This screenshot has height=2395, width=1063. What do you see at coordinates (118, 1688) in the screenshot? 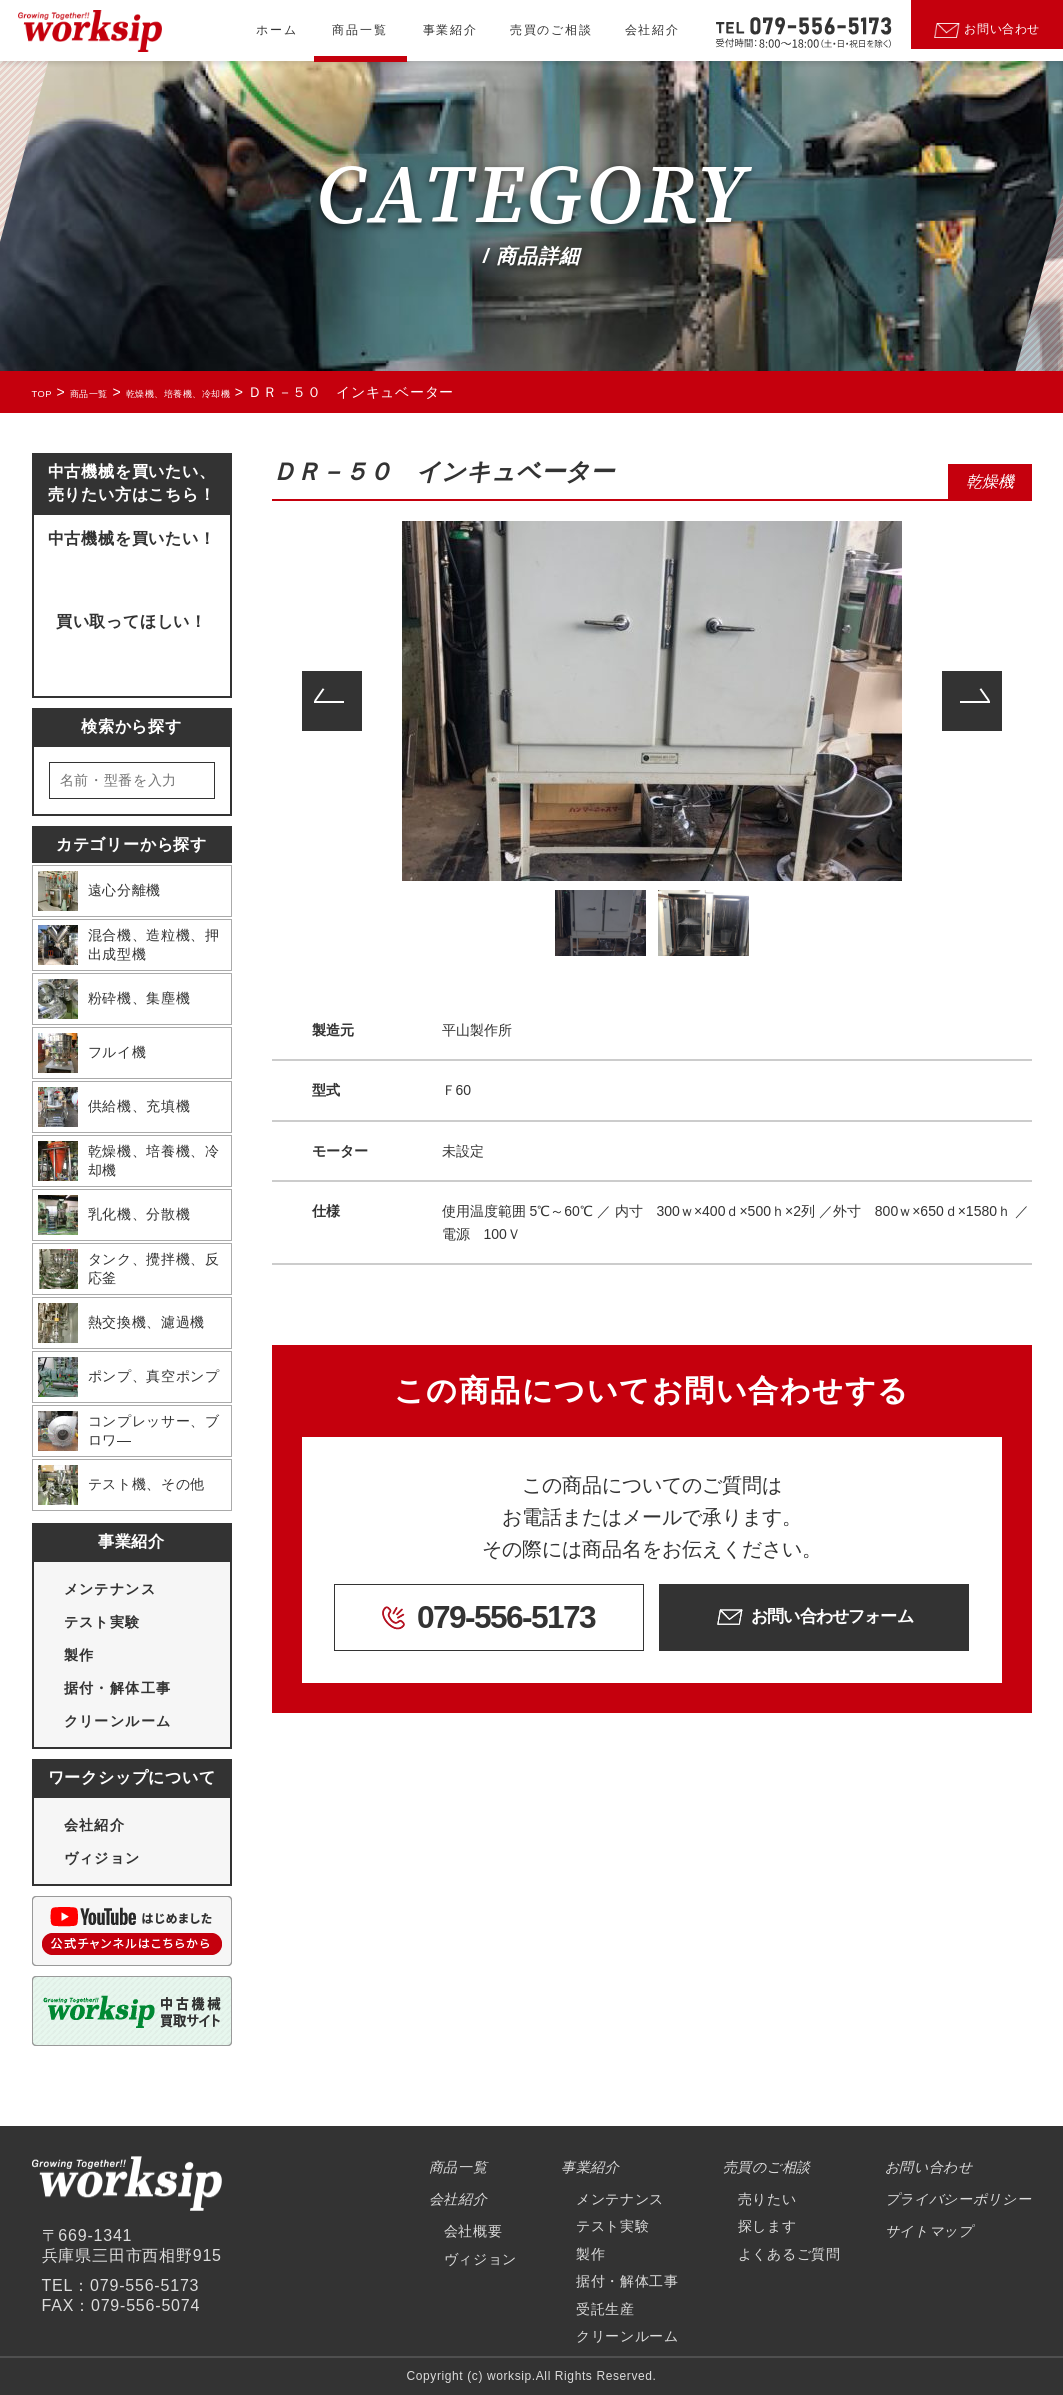
I see `据付・解体工事` at bounding box center [118, 1688].